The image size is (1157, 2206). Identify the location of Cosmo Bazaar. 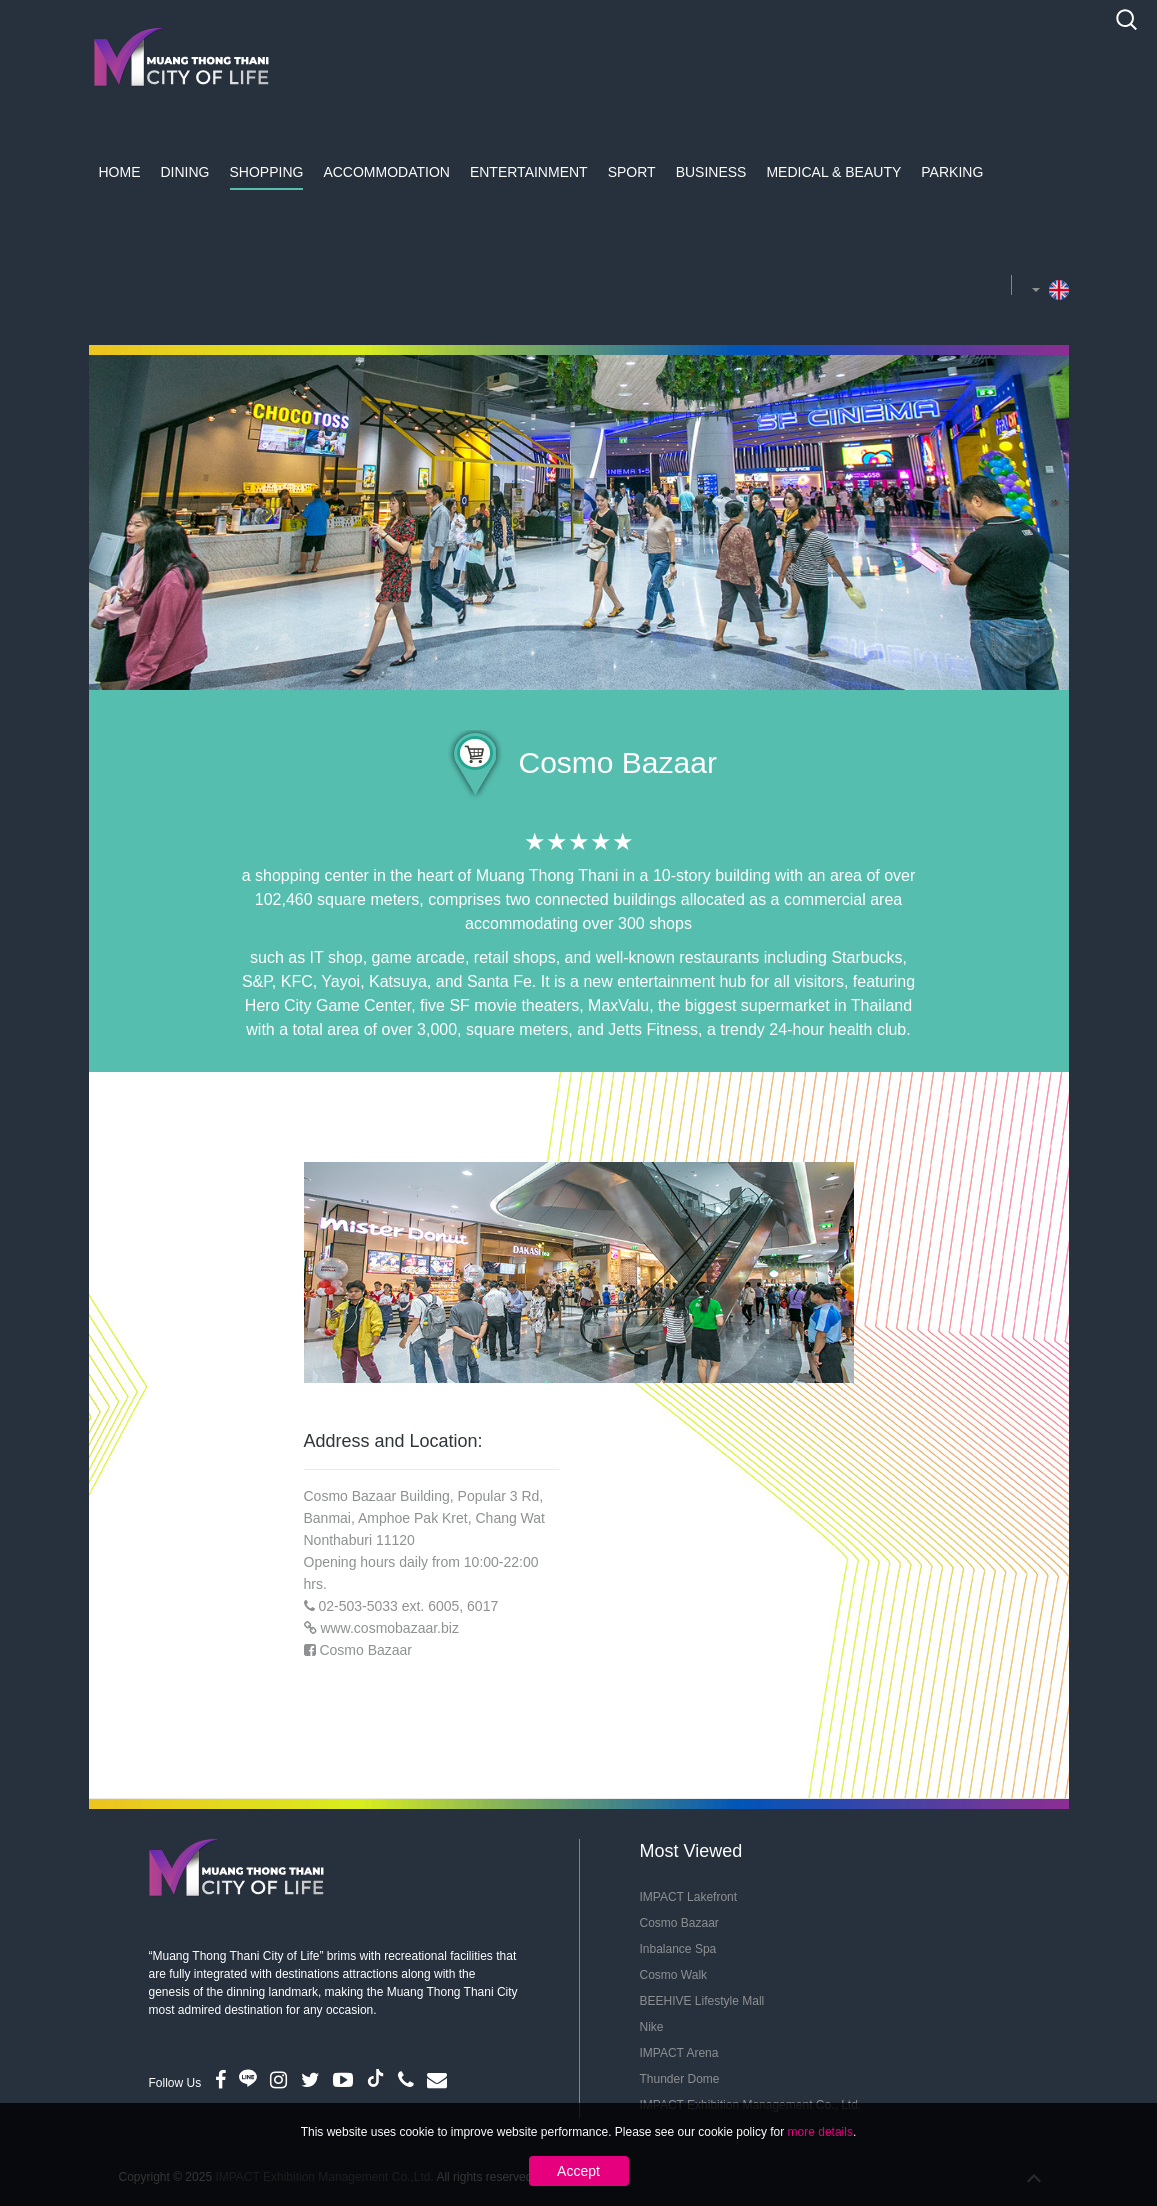
(365, 1650).